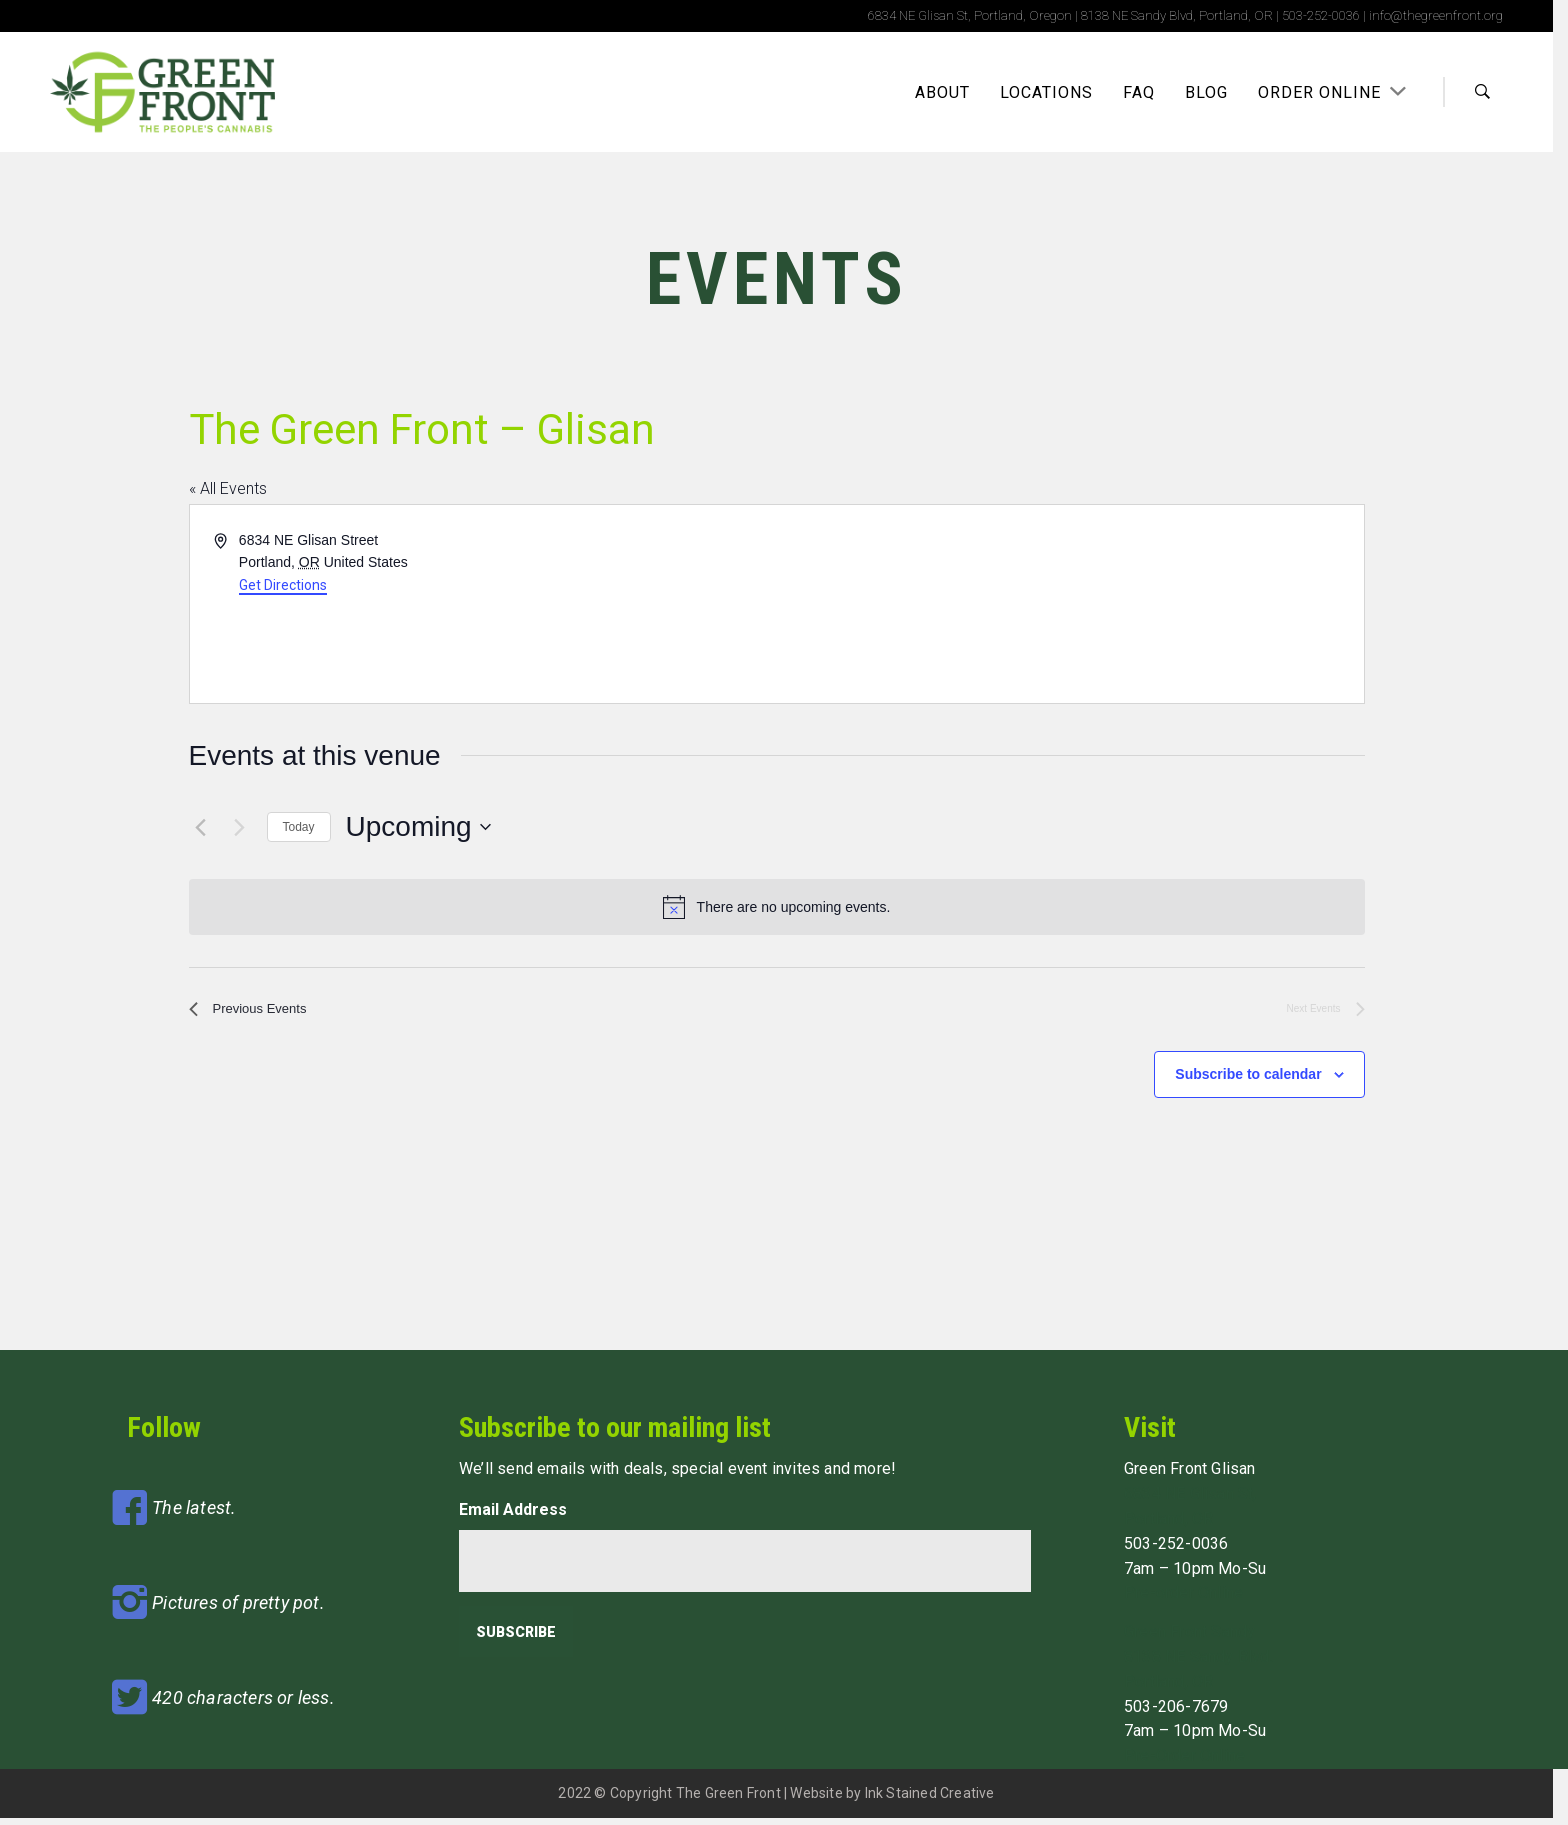  What do you see at coordinates (1177, 15) in the screenshot?
I see `8138 NE Sandy Blvd, Portland, OR` at bounding box center [1177, 15].